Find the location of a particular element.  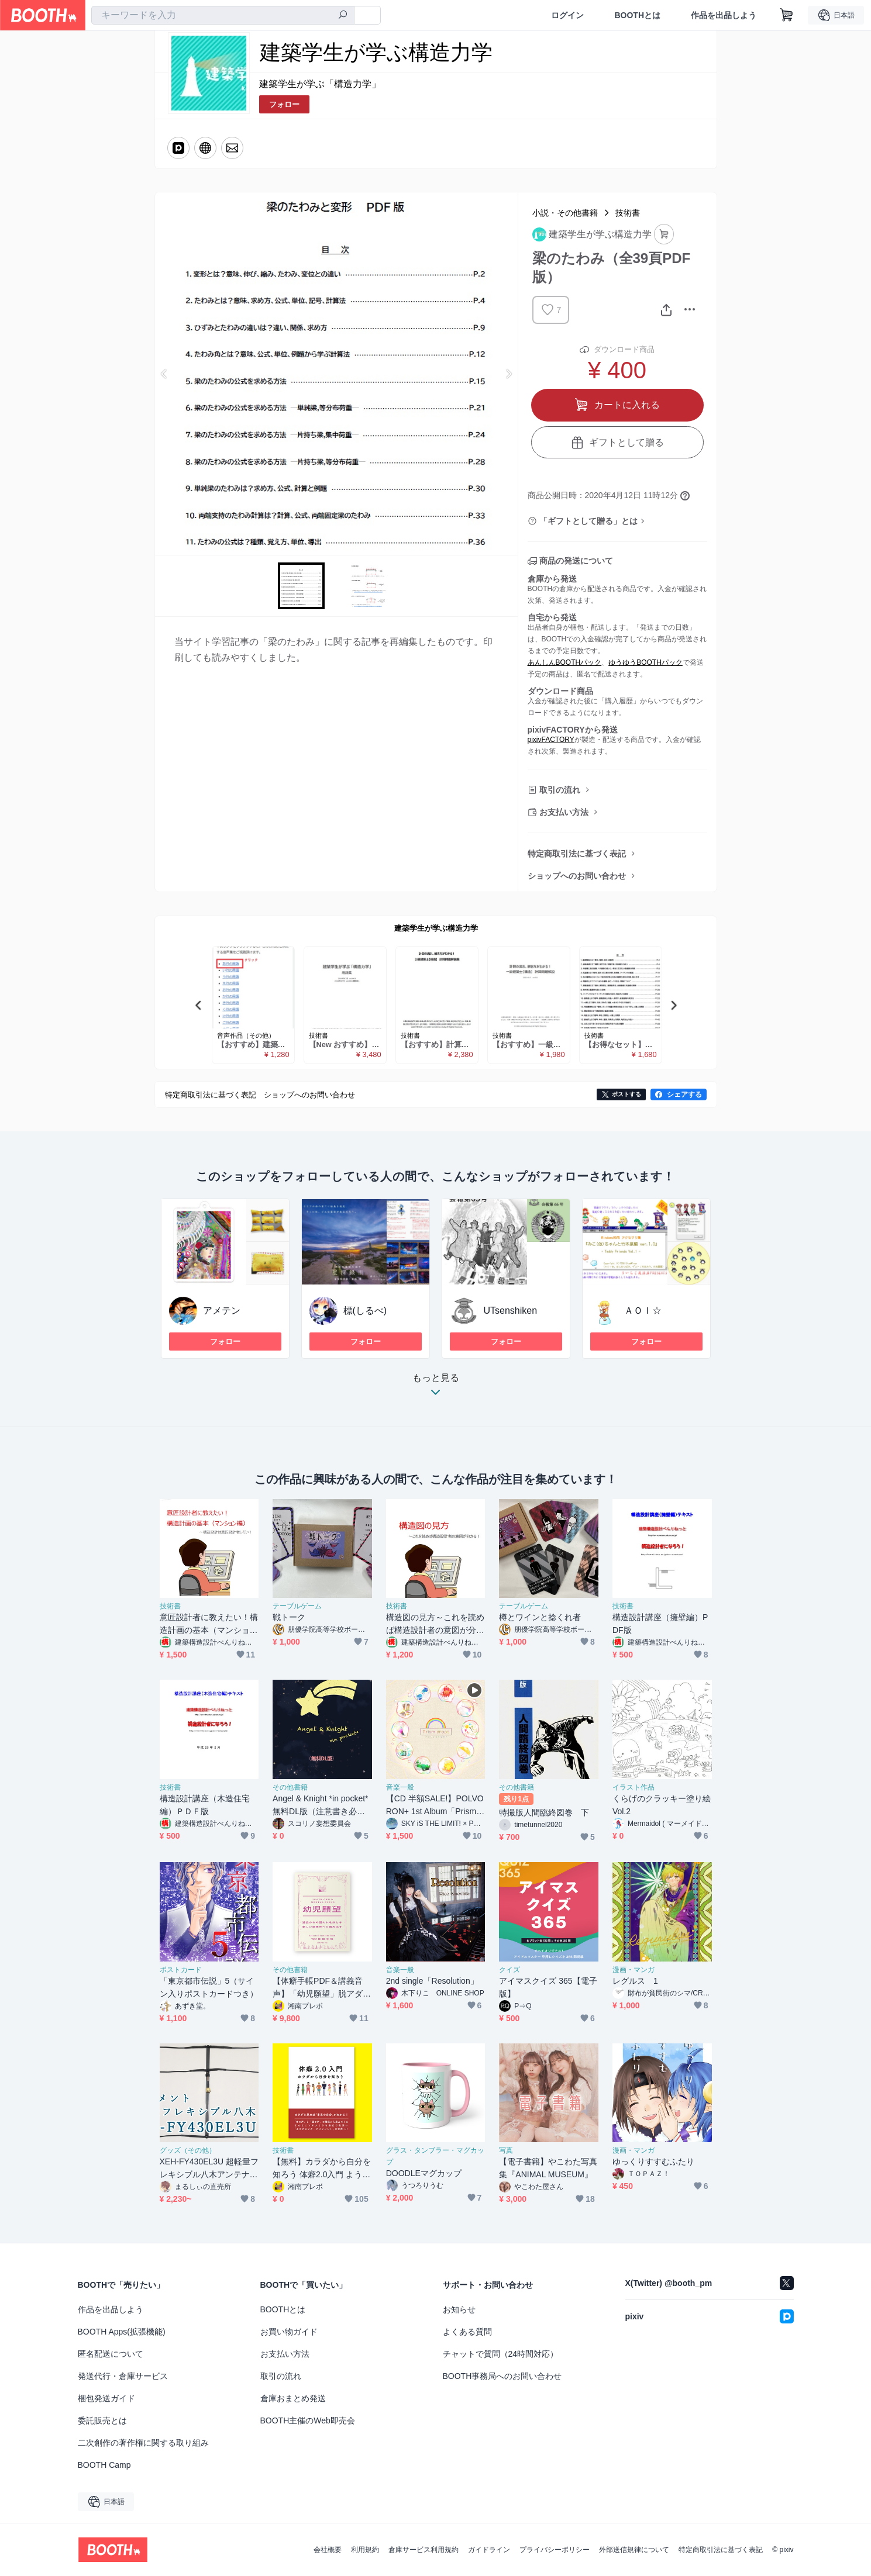

お支払い方法 is located at coordinates (563, 812).